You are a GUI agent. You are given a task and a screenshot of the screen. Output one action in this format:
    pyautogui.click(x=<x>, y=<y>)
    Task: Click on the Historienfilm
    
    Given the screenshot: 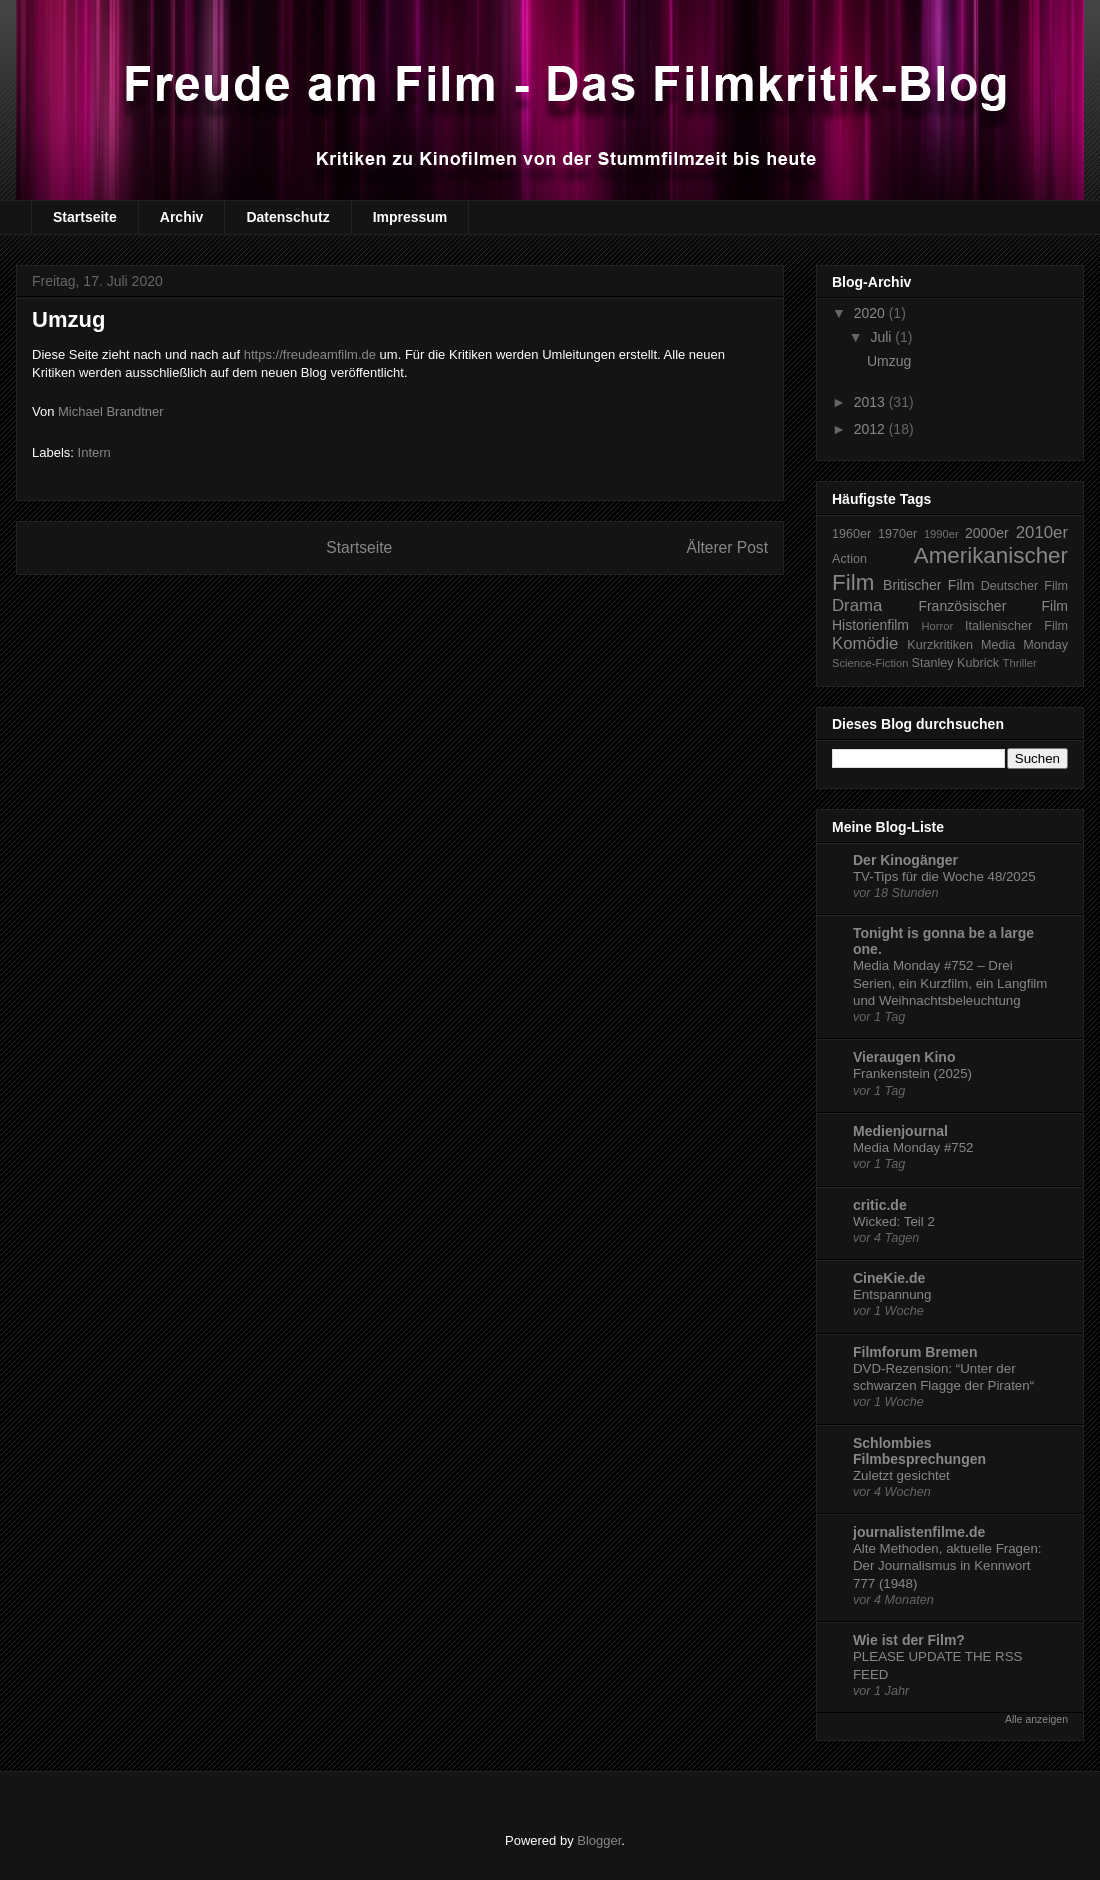 What is the action you would take?
    pyautogui.click(x=870, y=625)
    